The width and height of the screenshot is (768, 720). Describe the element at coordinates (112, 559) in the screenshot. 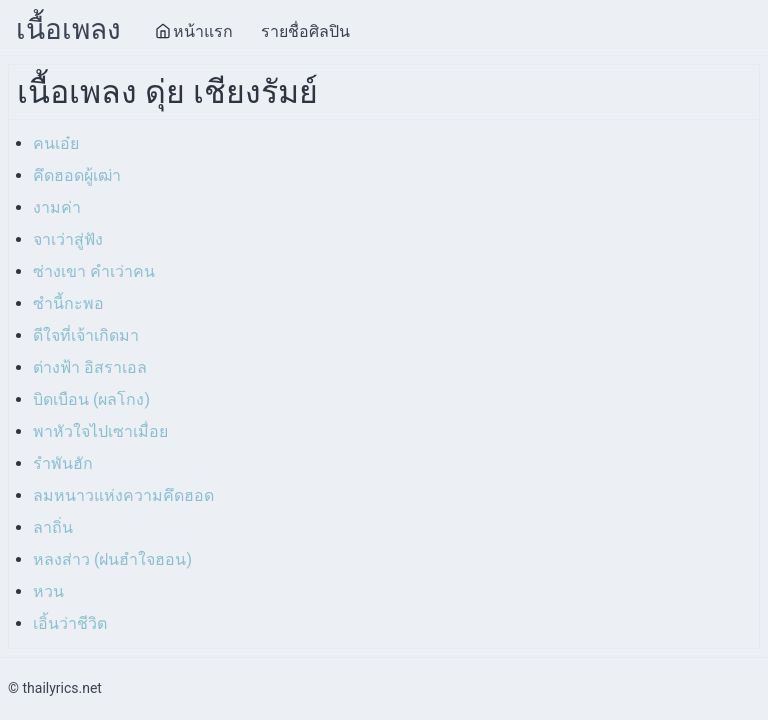

I see `หลงส่าว (ฝนฮำใจฮอน)` at that location.